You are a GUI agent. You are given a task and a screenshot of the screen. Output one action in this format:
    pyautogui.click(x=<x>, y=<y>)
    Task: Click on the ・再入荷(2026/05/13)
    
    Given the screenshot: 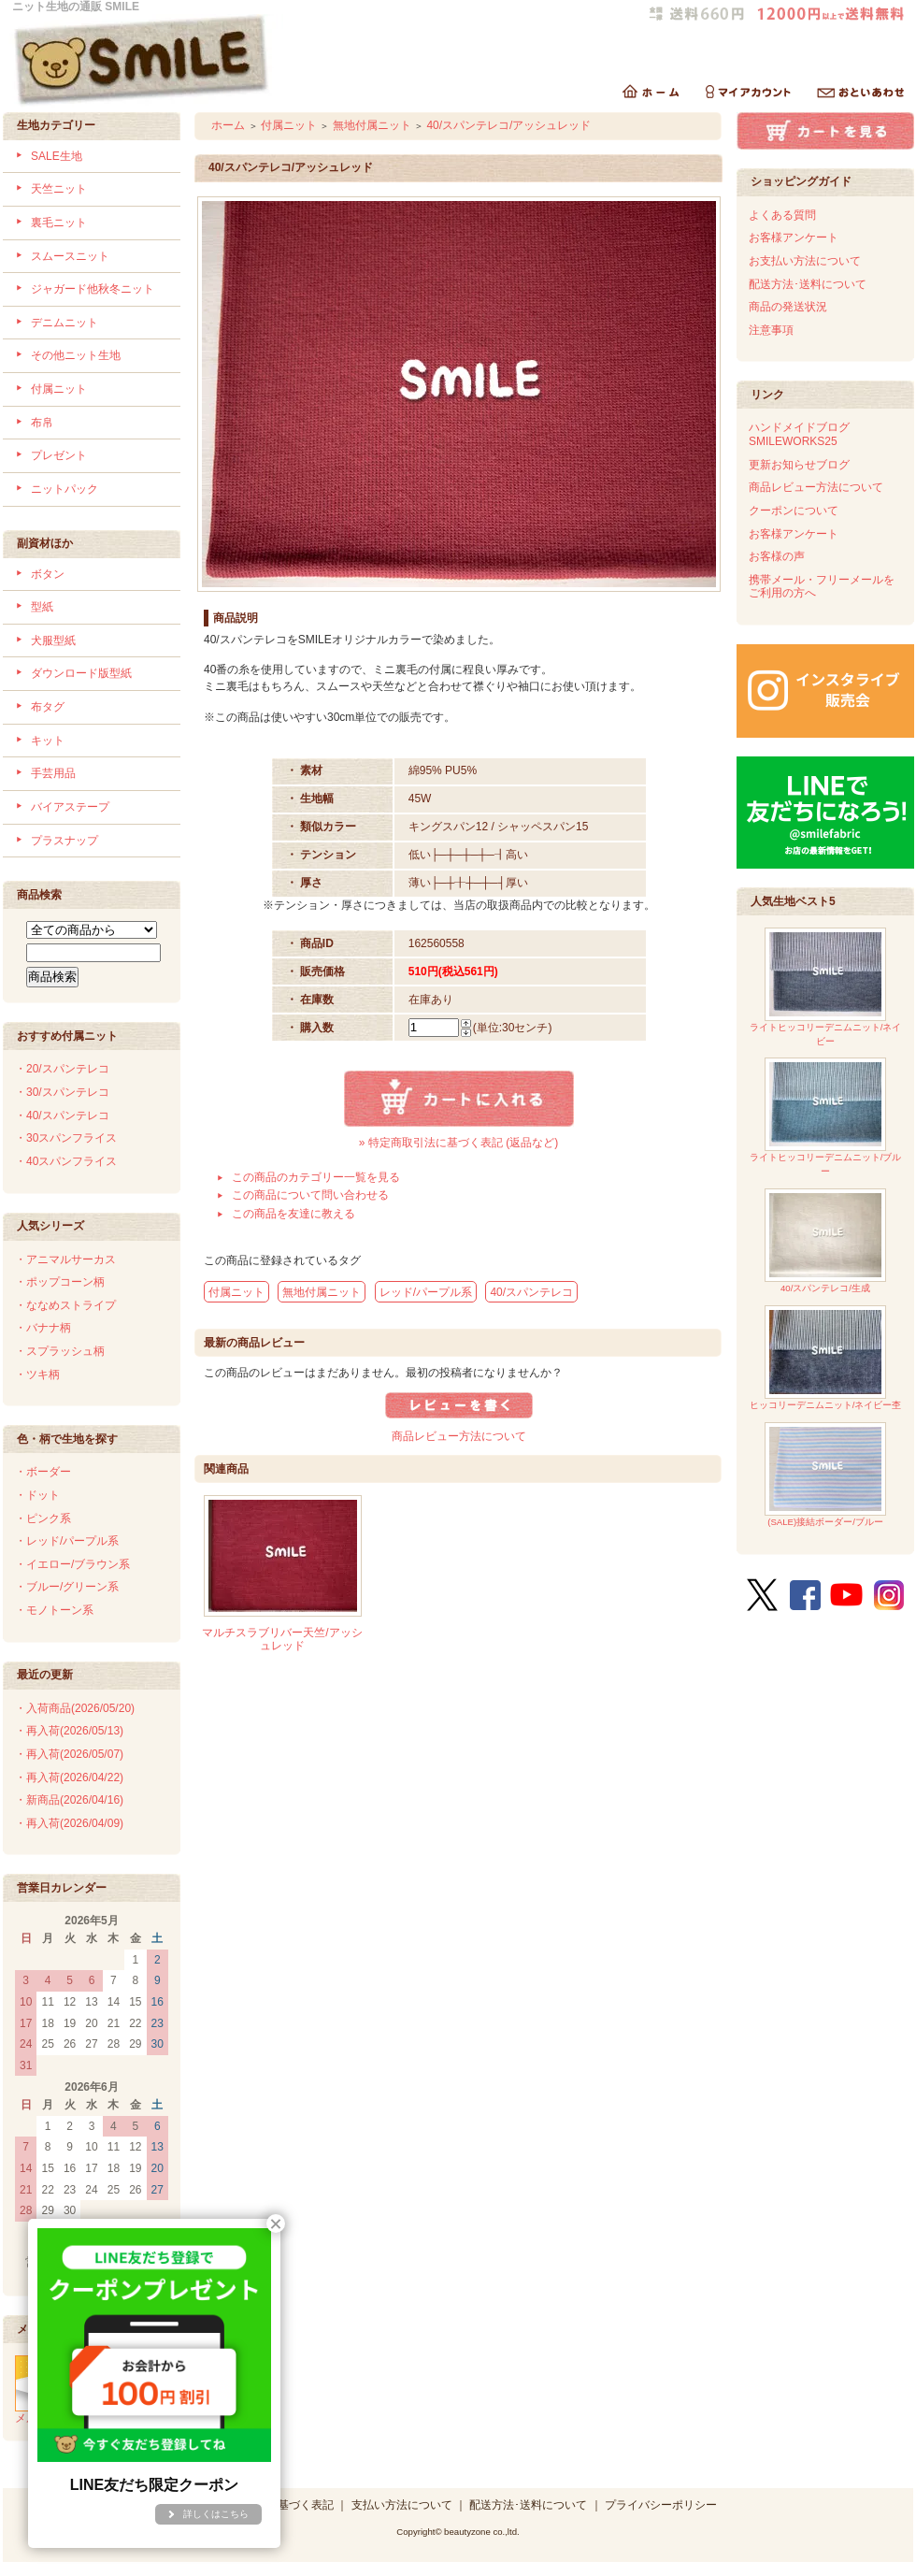 What is the action you would take?
    pyautogui.click(x=69, y=1730)
    